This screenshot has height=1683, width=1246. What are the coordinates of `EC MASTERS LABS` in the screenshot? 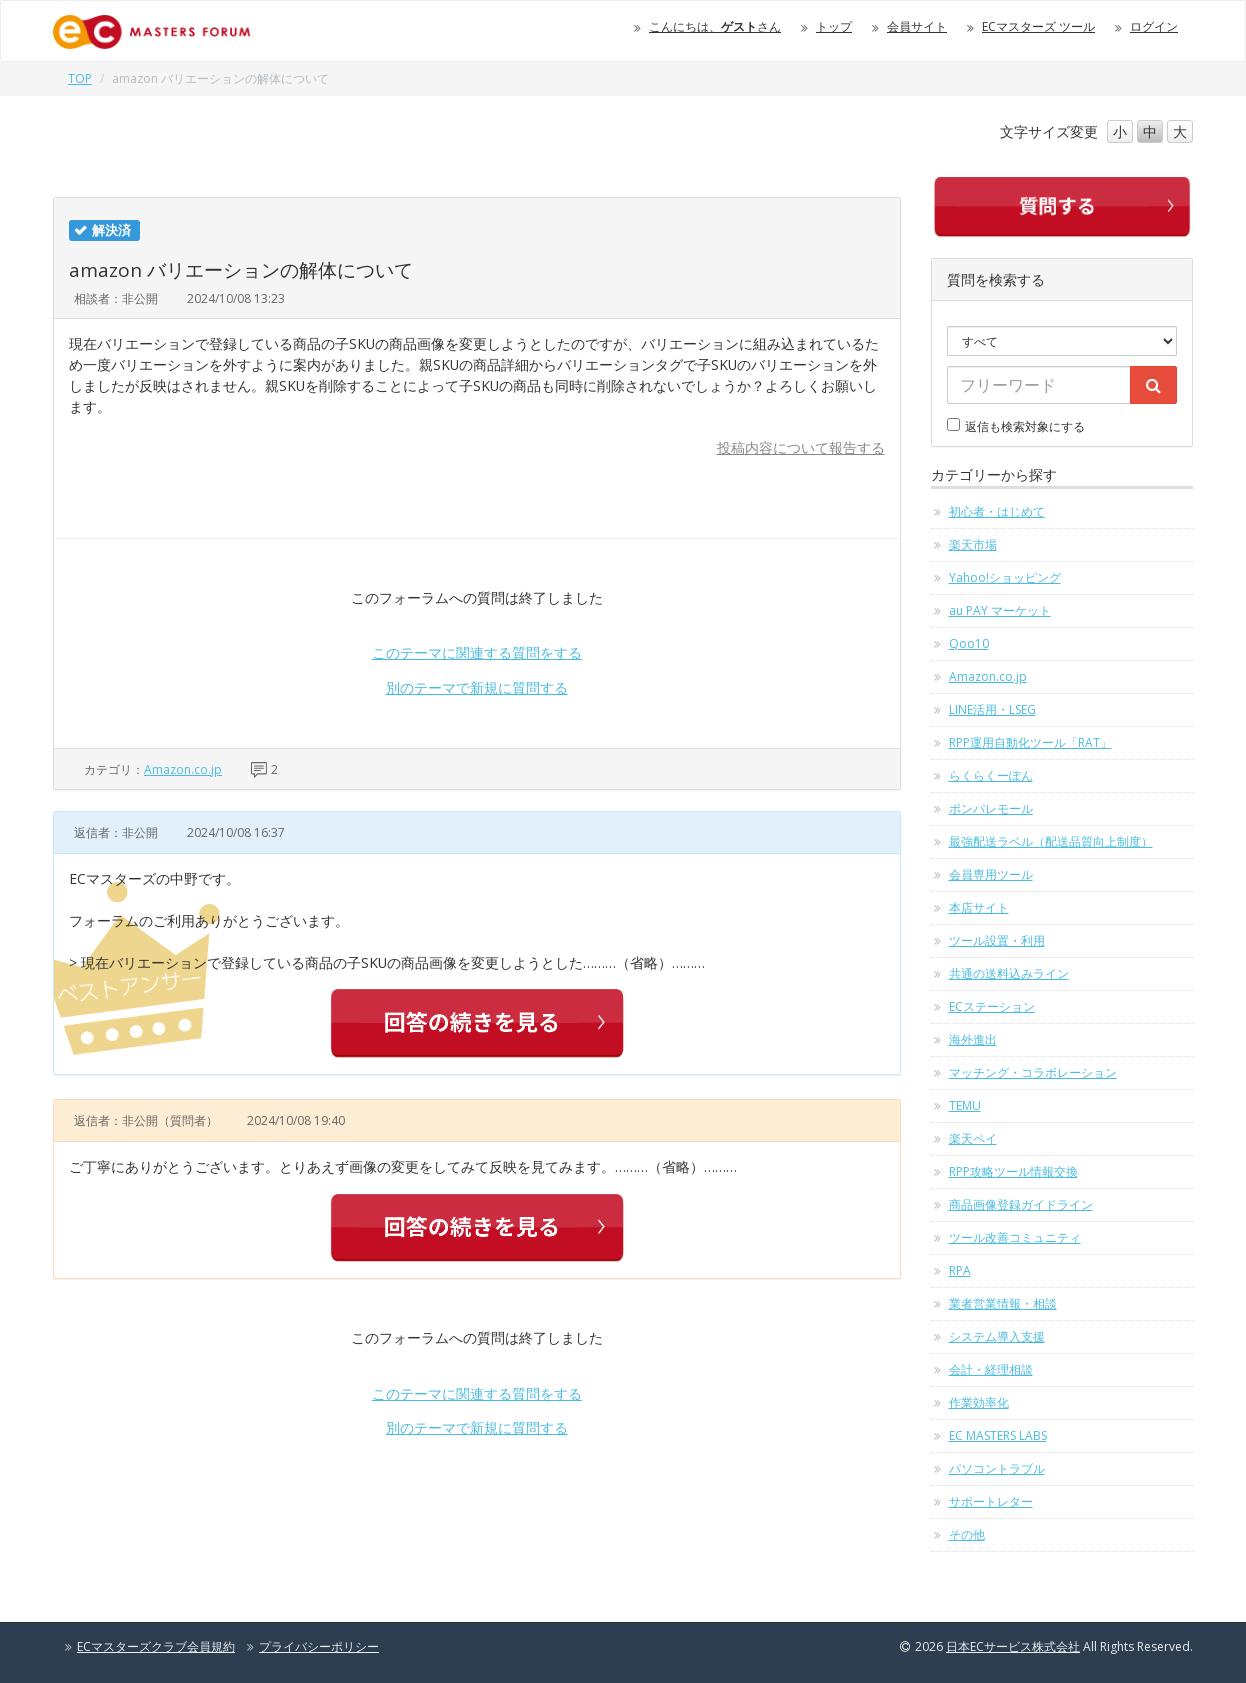 It's located at (998, 1435).